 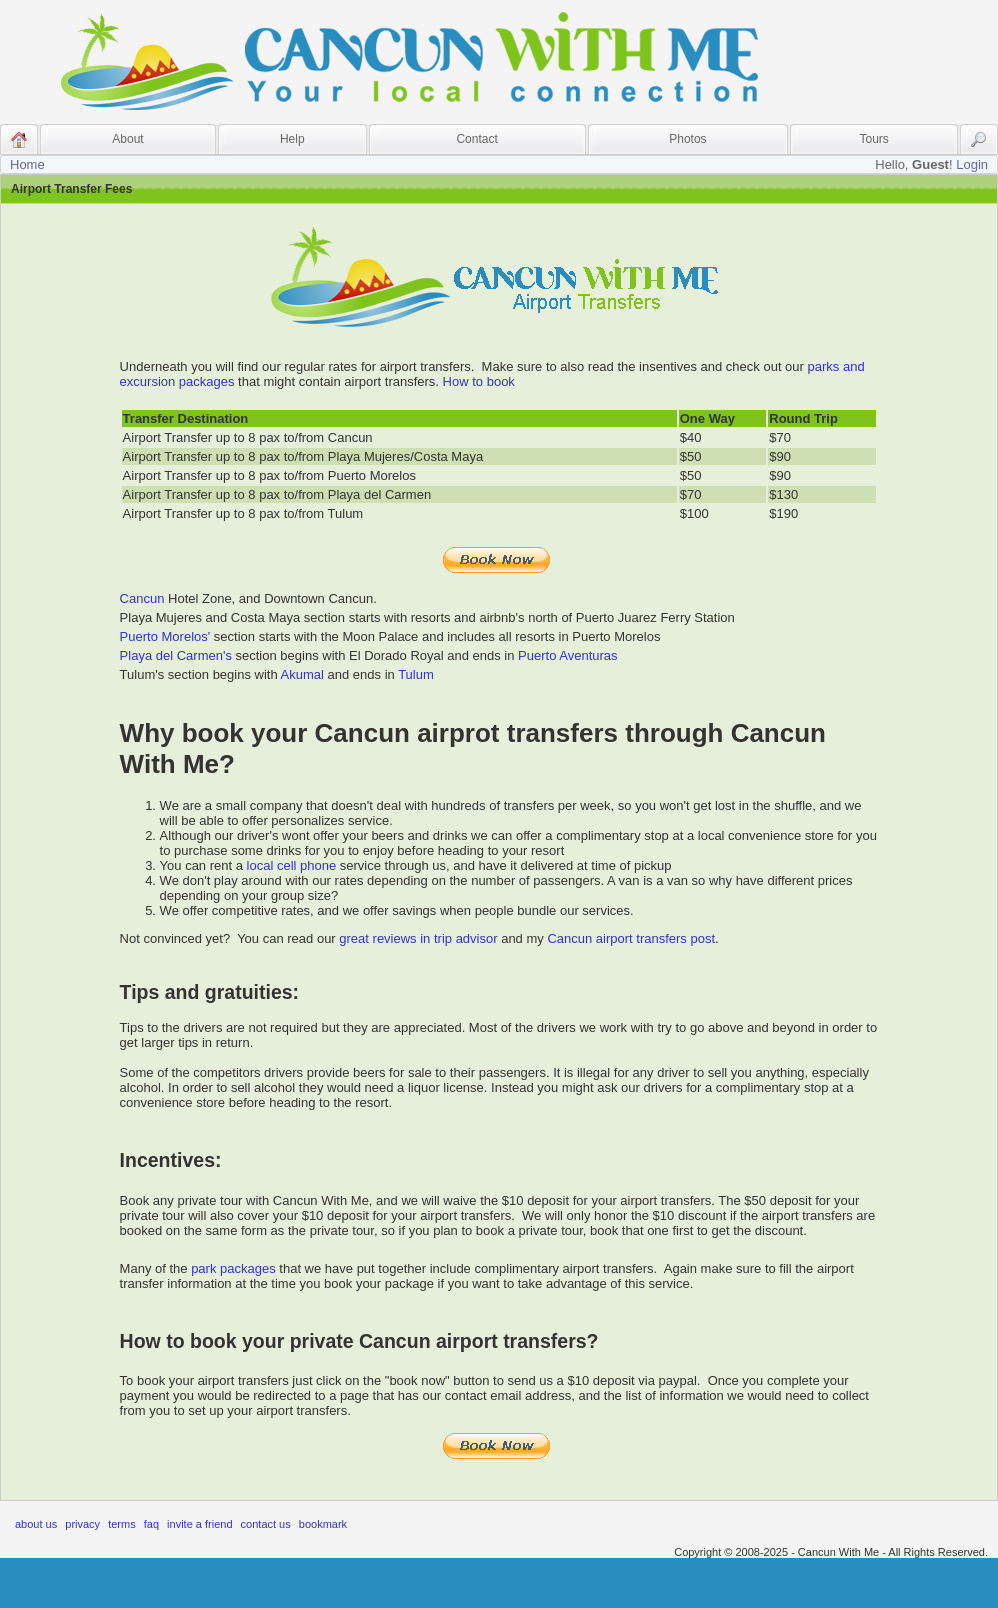 I want to click on local cell phone, so click(x=292, y=865).